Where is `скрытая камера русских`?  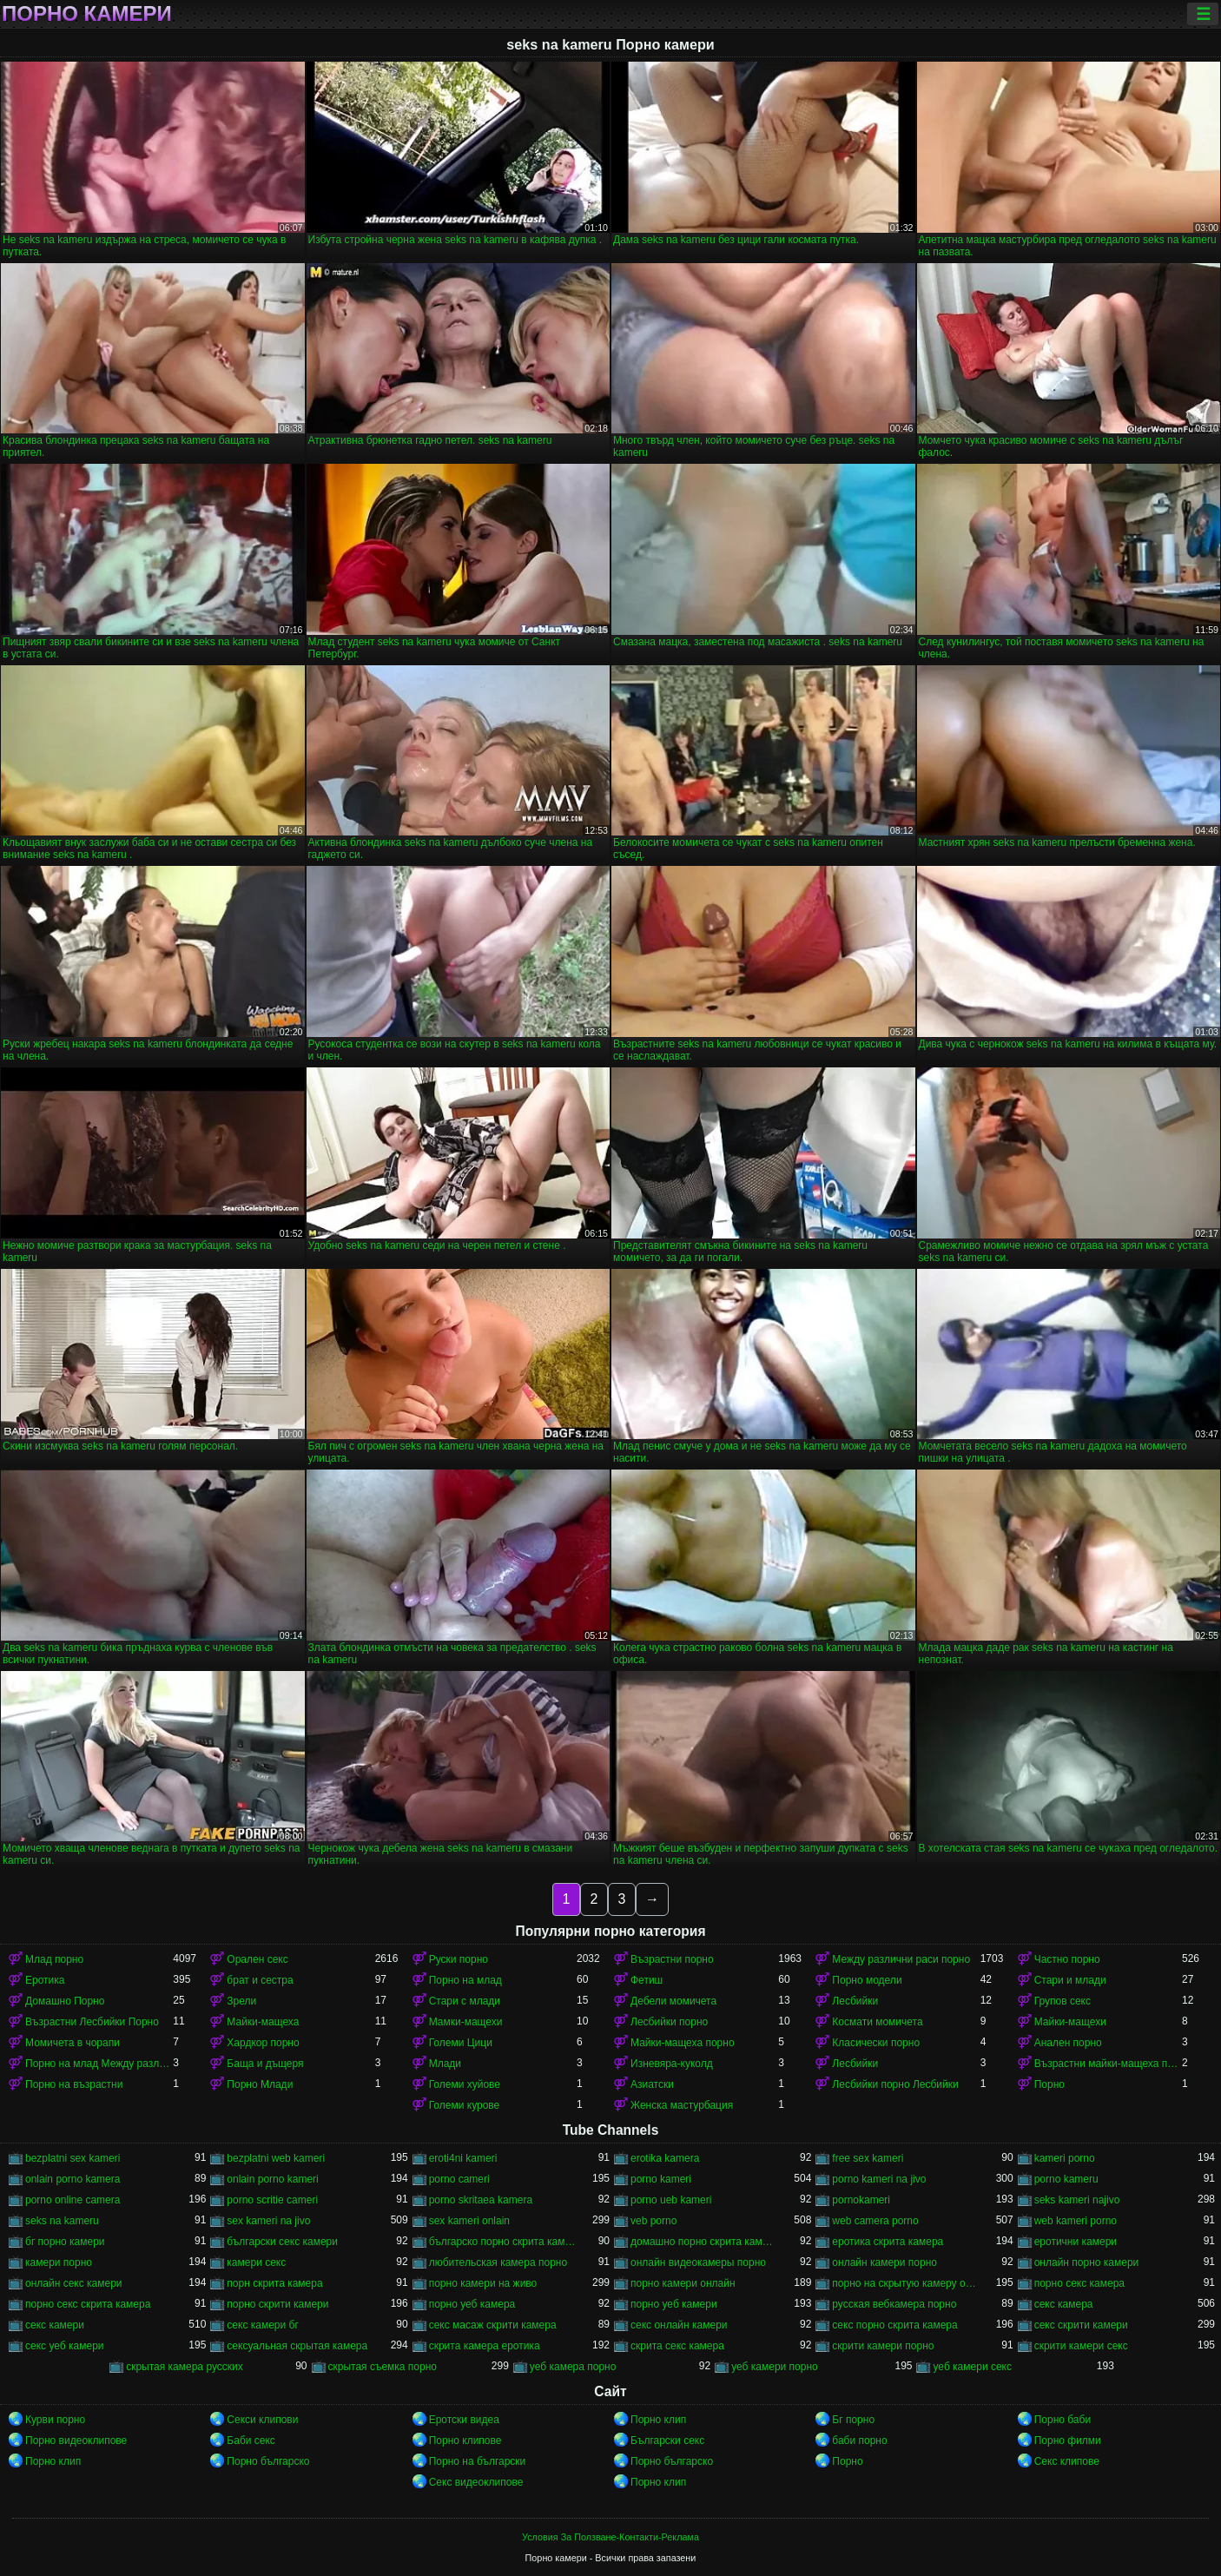
скрытая камера русских is located at coordinates (184, 2367).